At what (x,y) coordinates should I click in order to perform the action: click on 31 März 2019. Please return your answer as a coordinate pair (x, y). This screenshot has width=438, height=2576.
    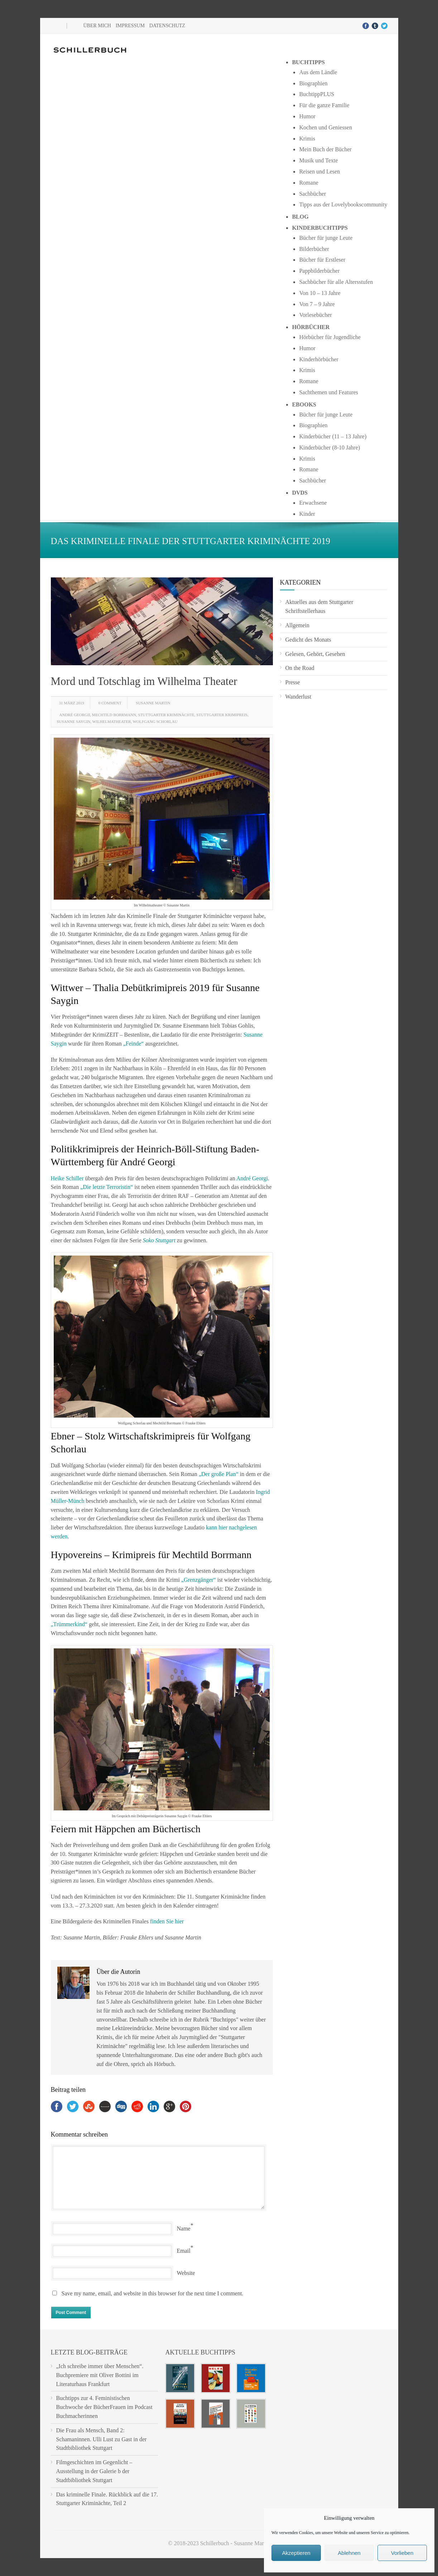
    Looking at the image, I should click on (71, 703).